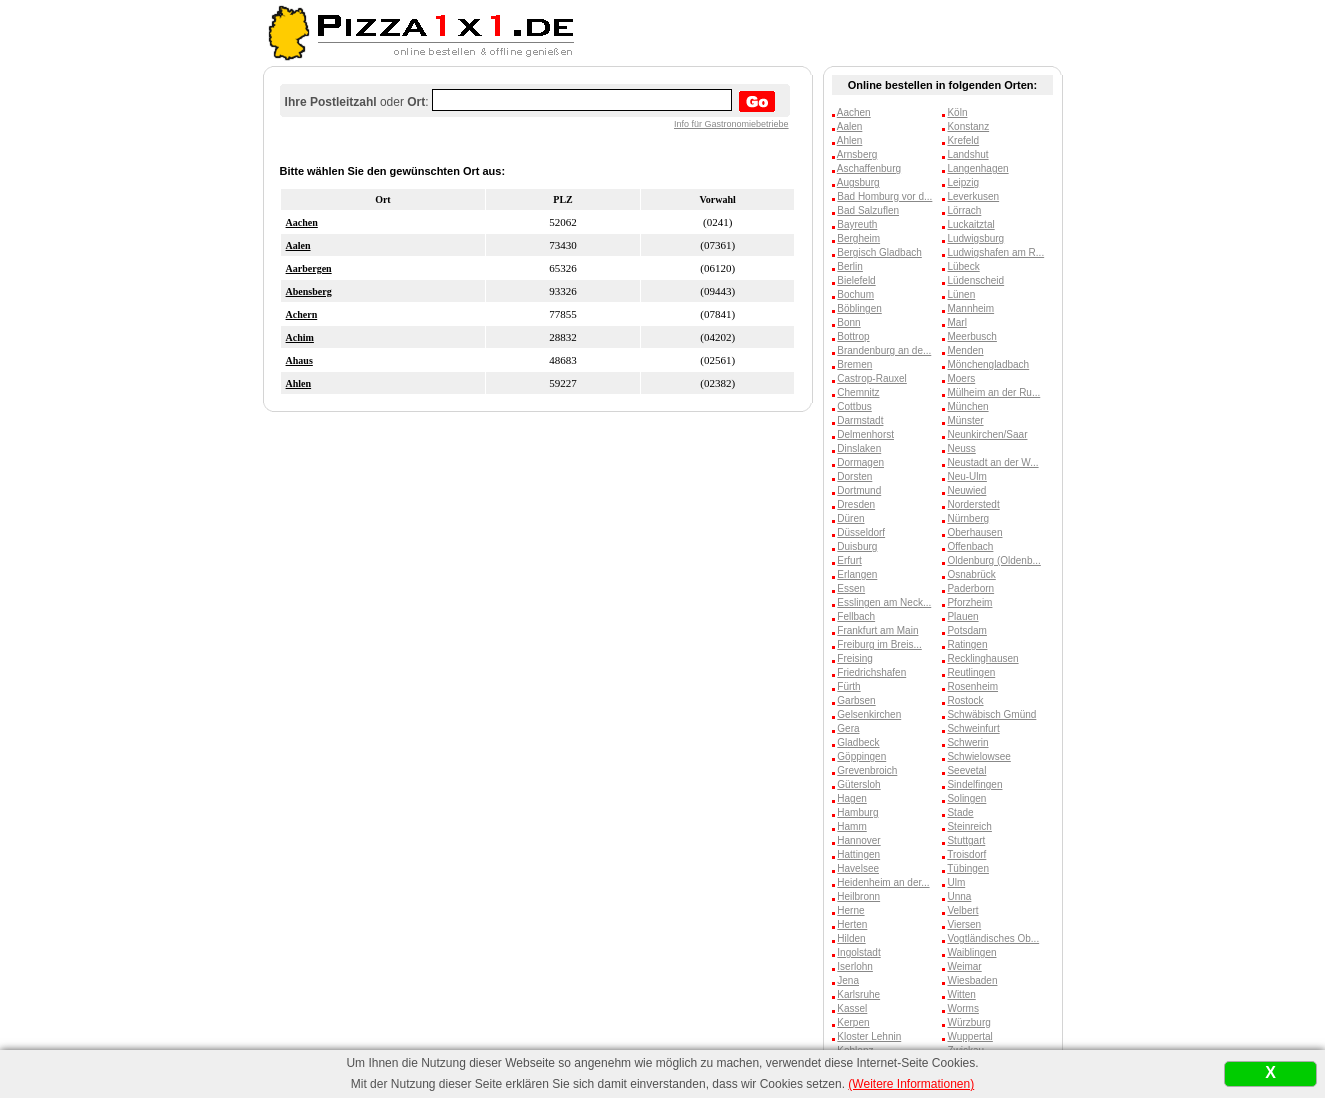 The width and height of the screenshot is (1325, 1098). What do you see at coordinates (966, 798) in the screenshot?
I see `Solingen` at bounding box center [966, 798].